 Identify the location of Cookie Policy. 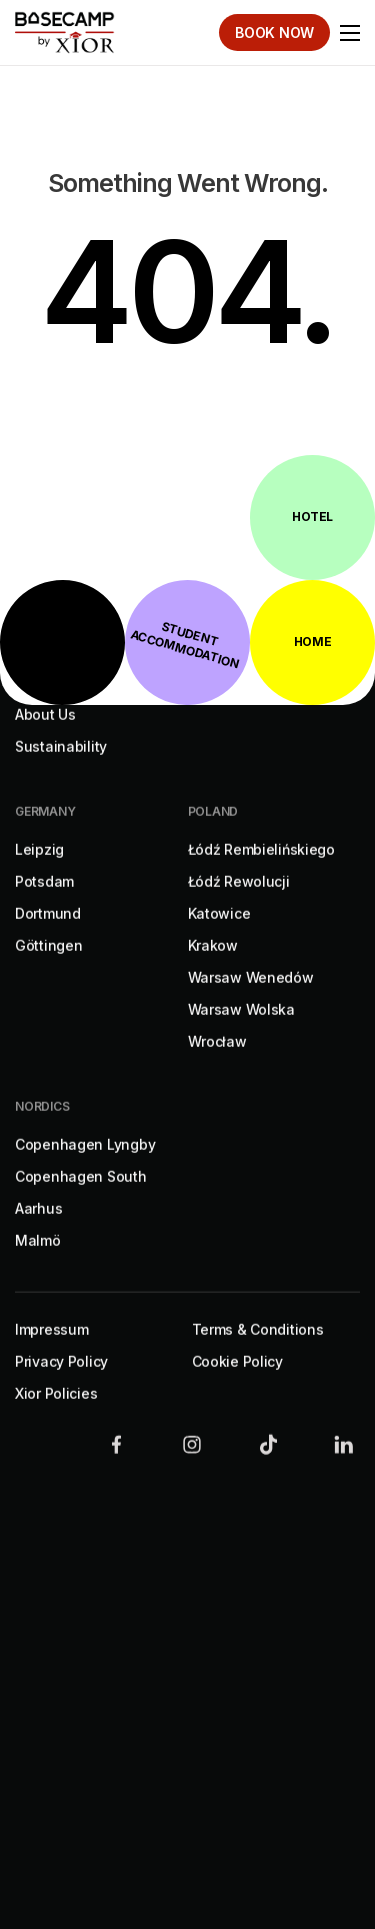
(237, 1381).